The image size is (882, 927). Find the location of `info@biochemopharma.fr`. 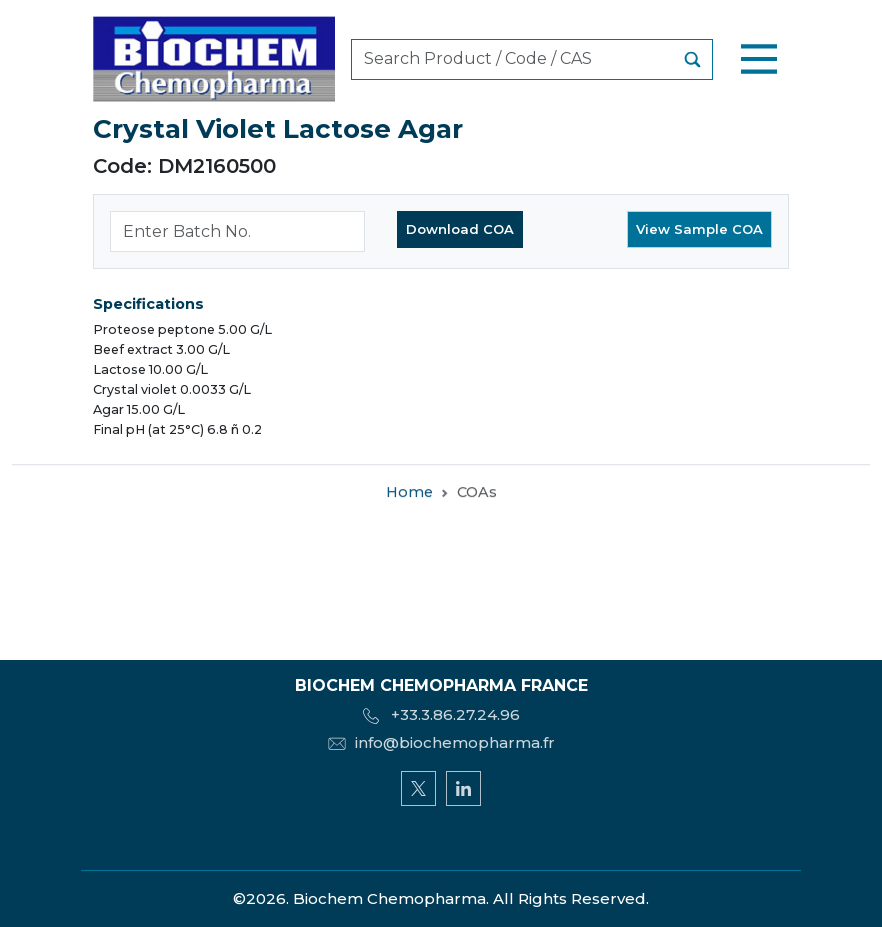

info@biochemopharma.fr is located at coordinates (441, 742).